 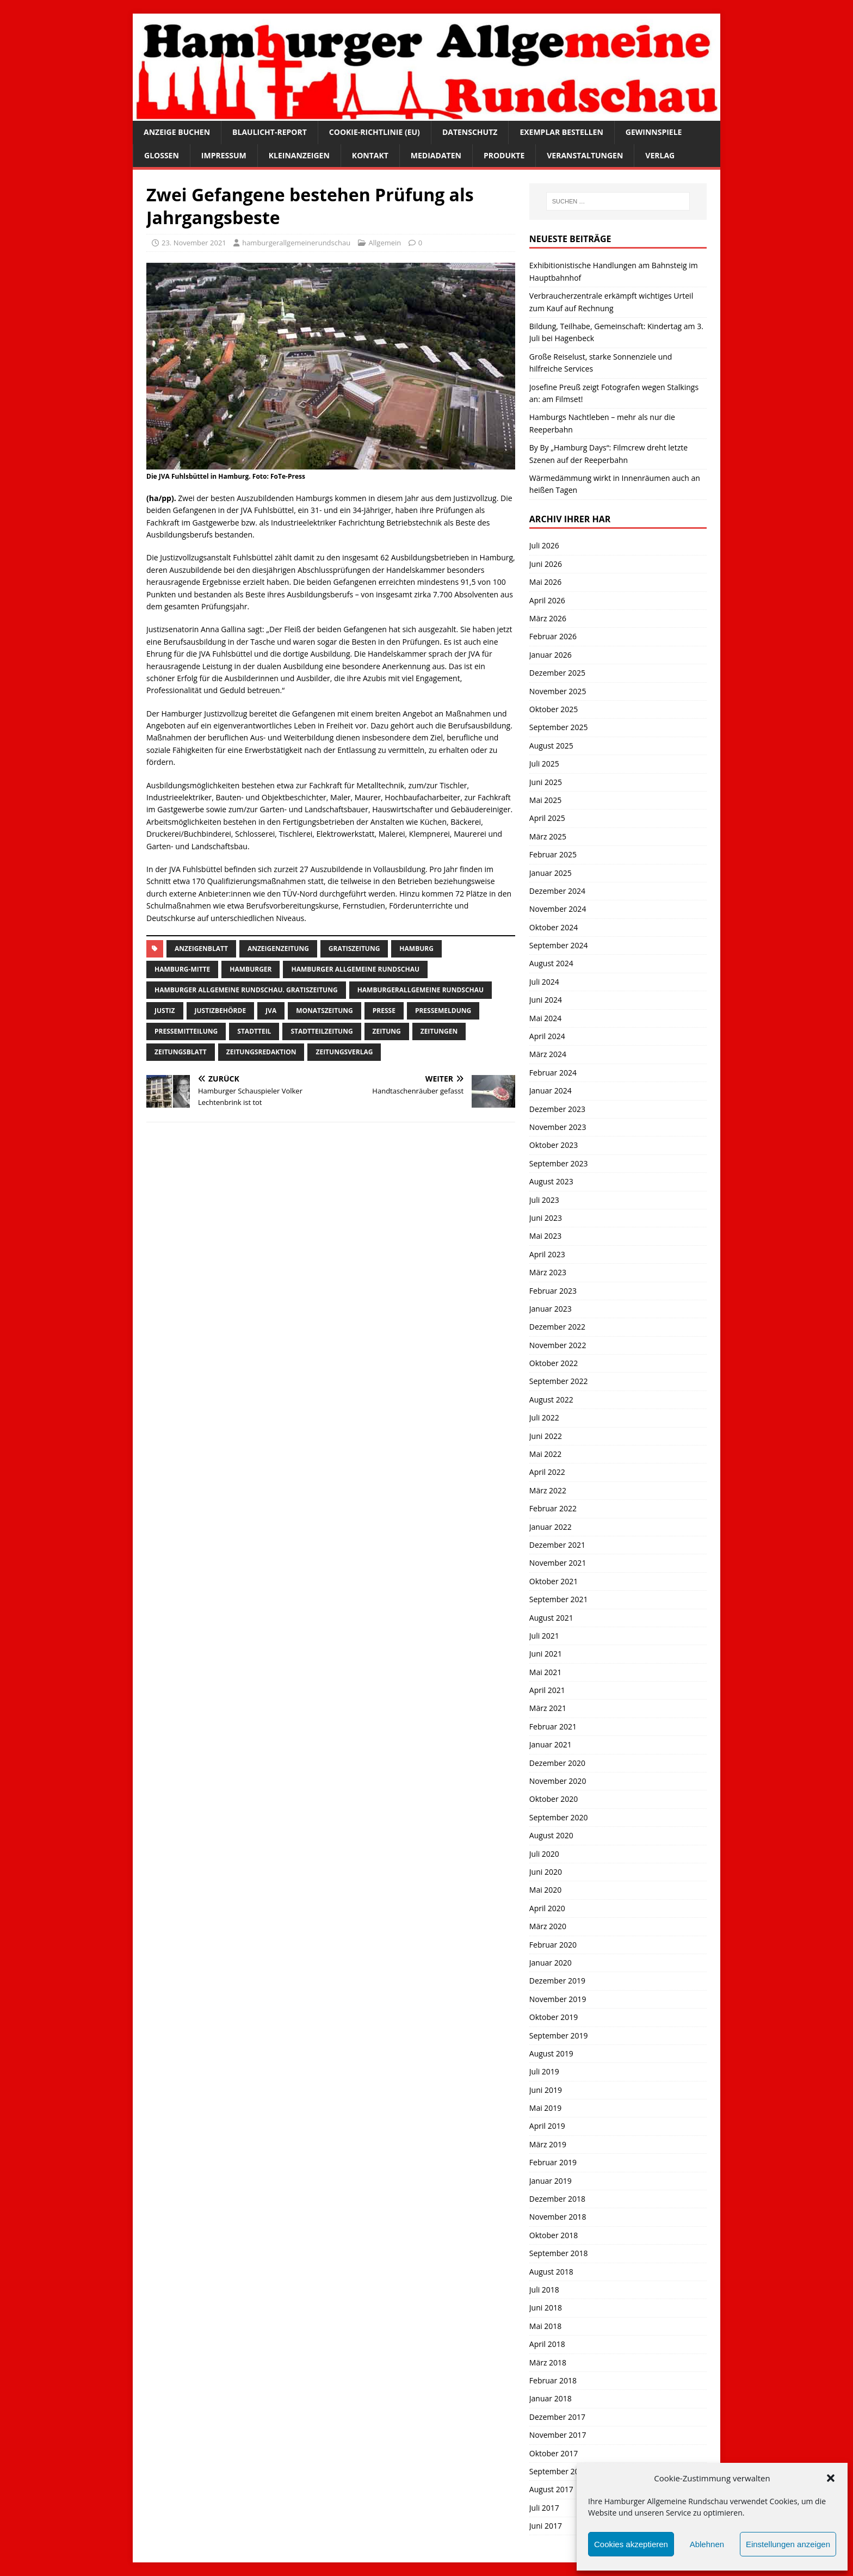 What do you see at coordinates (558, 2035) in the screenshot?
I see `September 2019` at bounding box center [558, 2035].